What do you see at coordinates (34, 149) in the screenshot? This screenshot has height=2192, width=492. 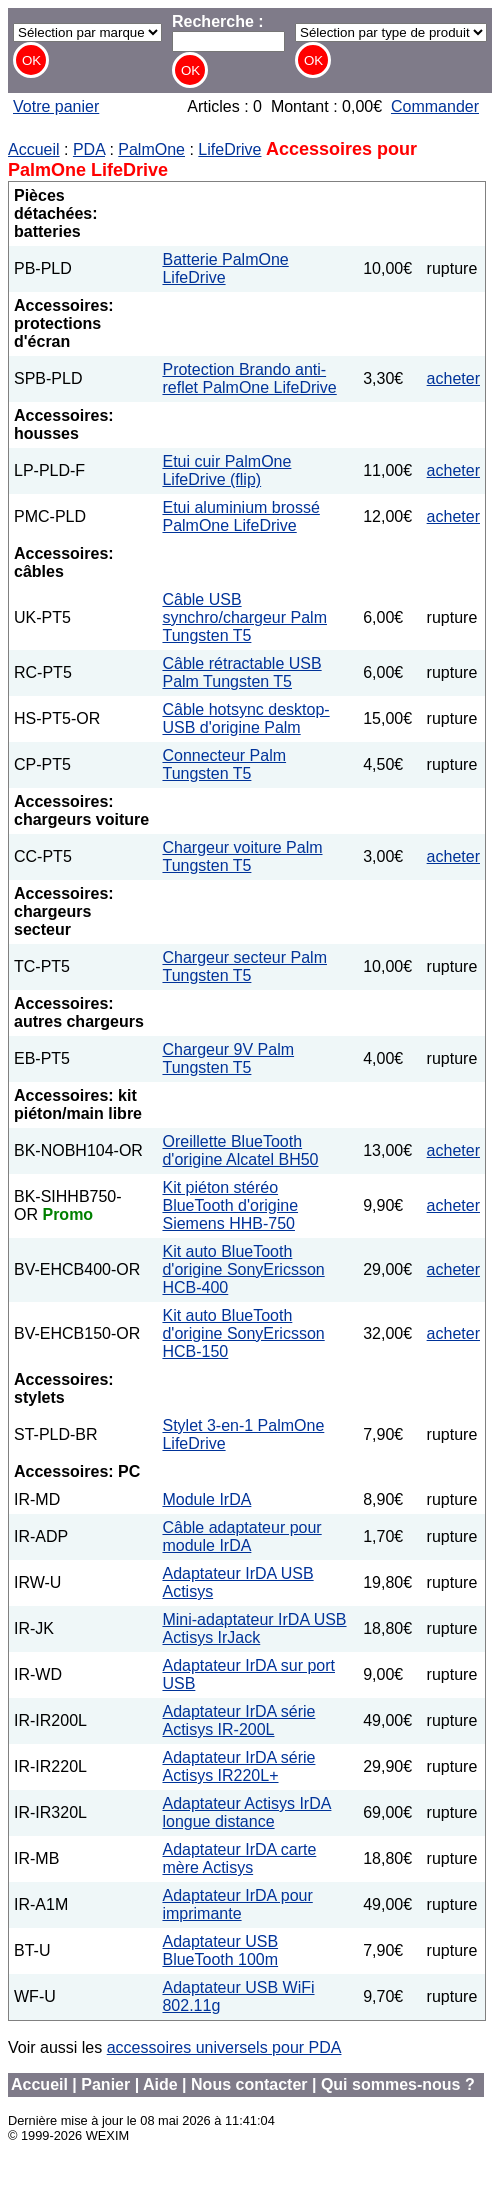 I see `Accueil` at bounding box center [34, 149].